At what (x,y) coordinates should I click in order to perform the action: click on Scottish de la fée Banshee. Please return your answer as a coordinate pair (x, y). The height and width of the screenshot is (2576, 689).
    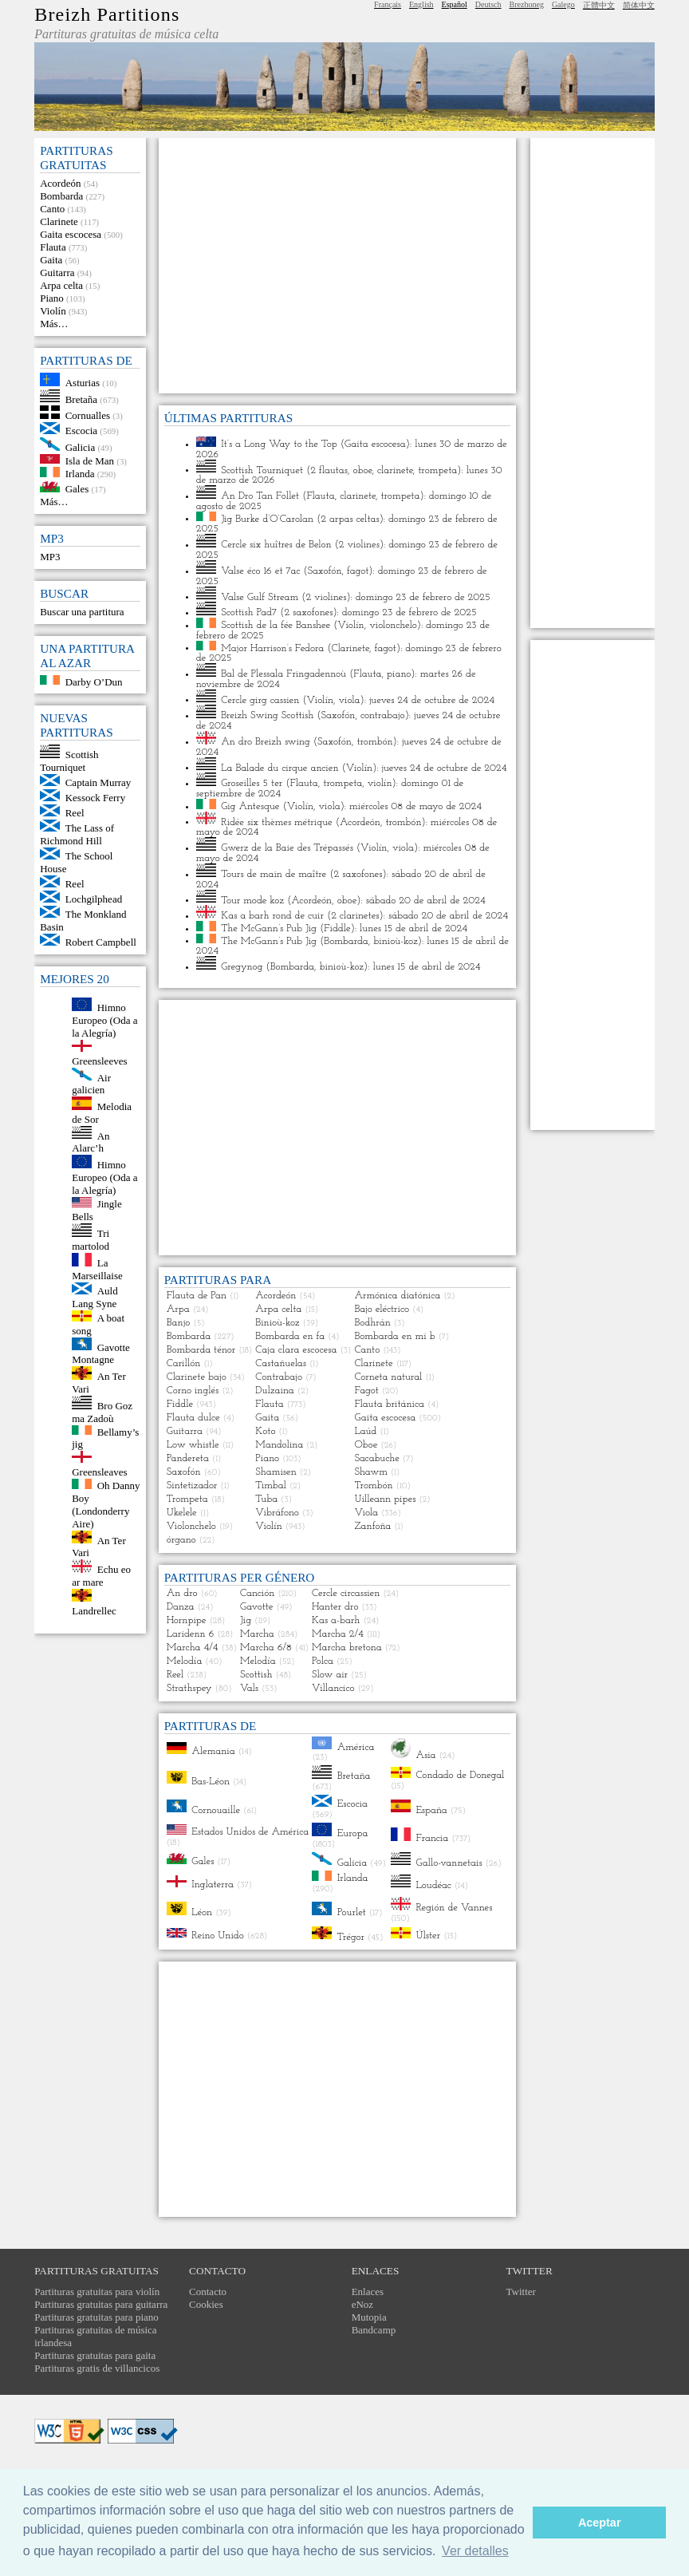
    Looking at the image, I should click on (275, 625).